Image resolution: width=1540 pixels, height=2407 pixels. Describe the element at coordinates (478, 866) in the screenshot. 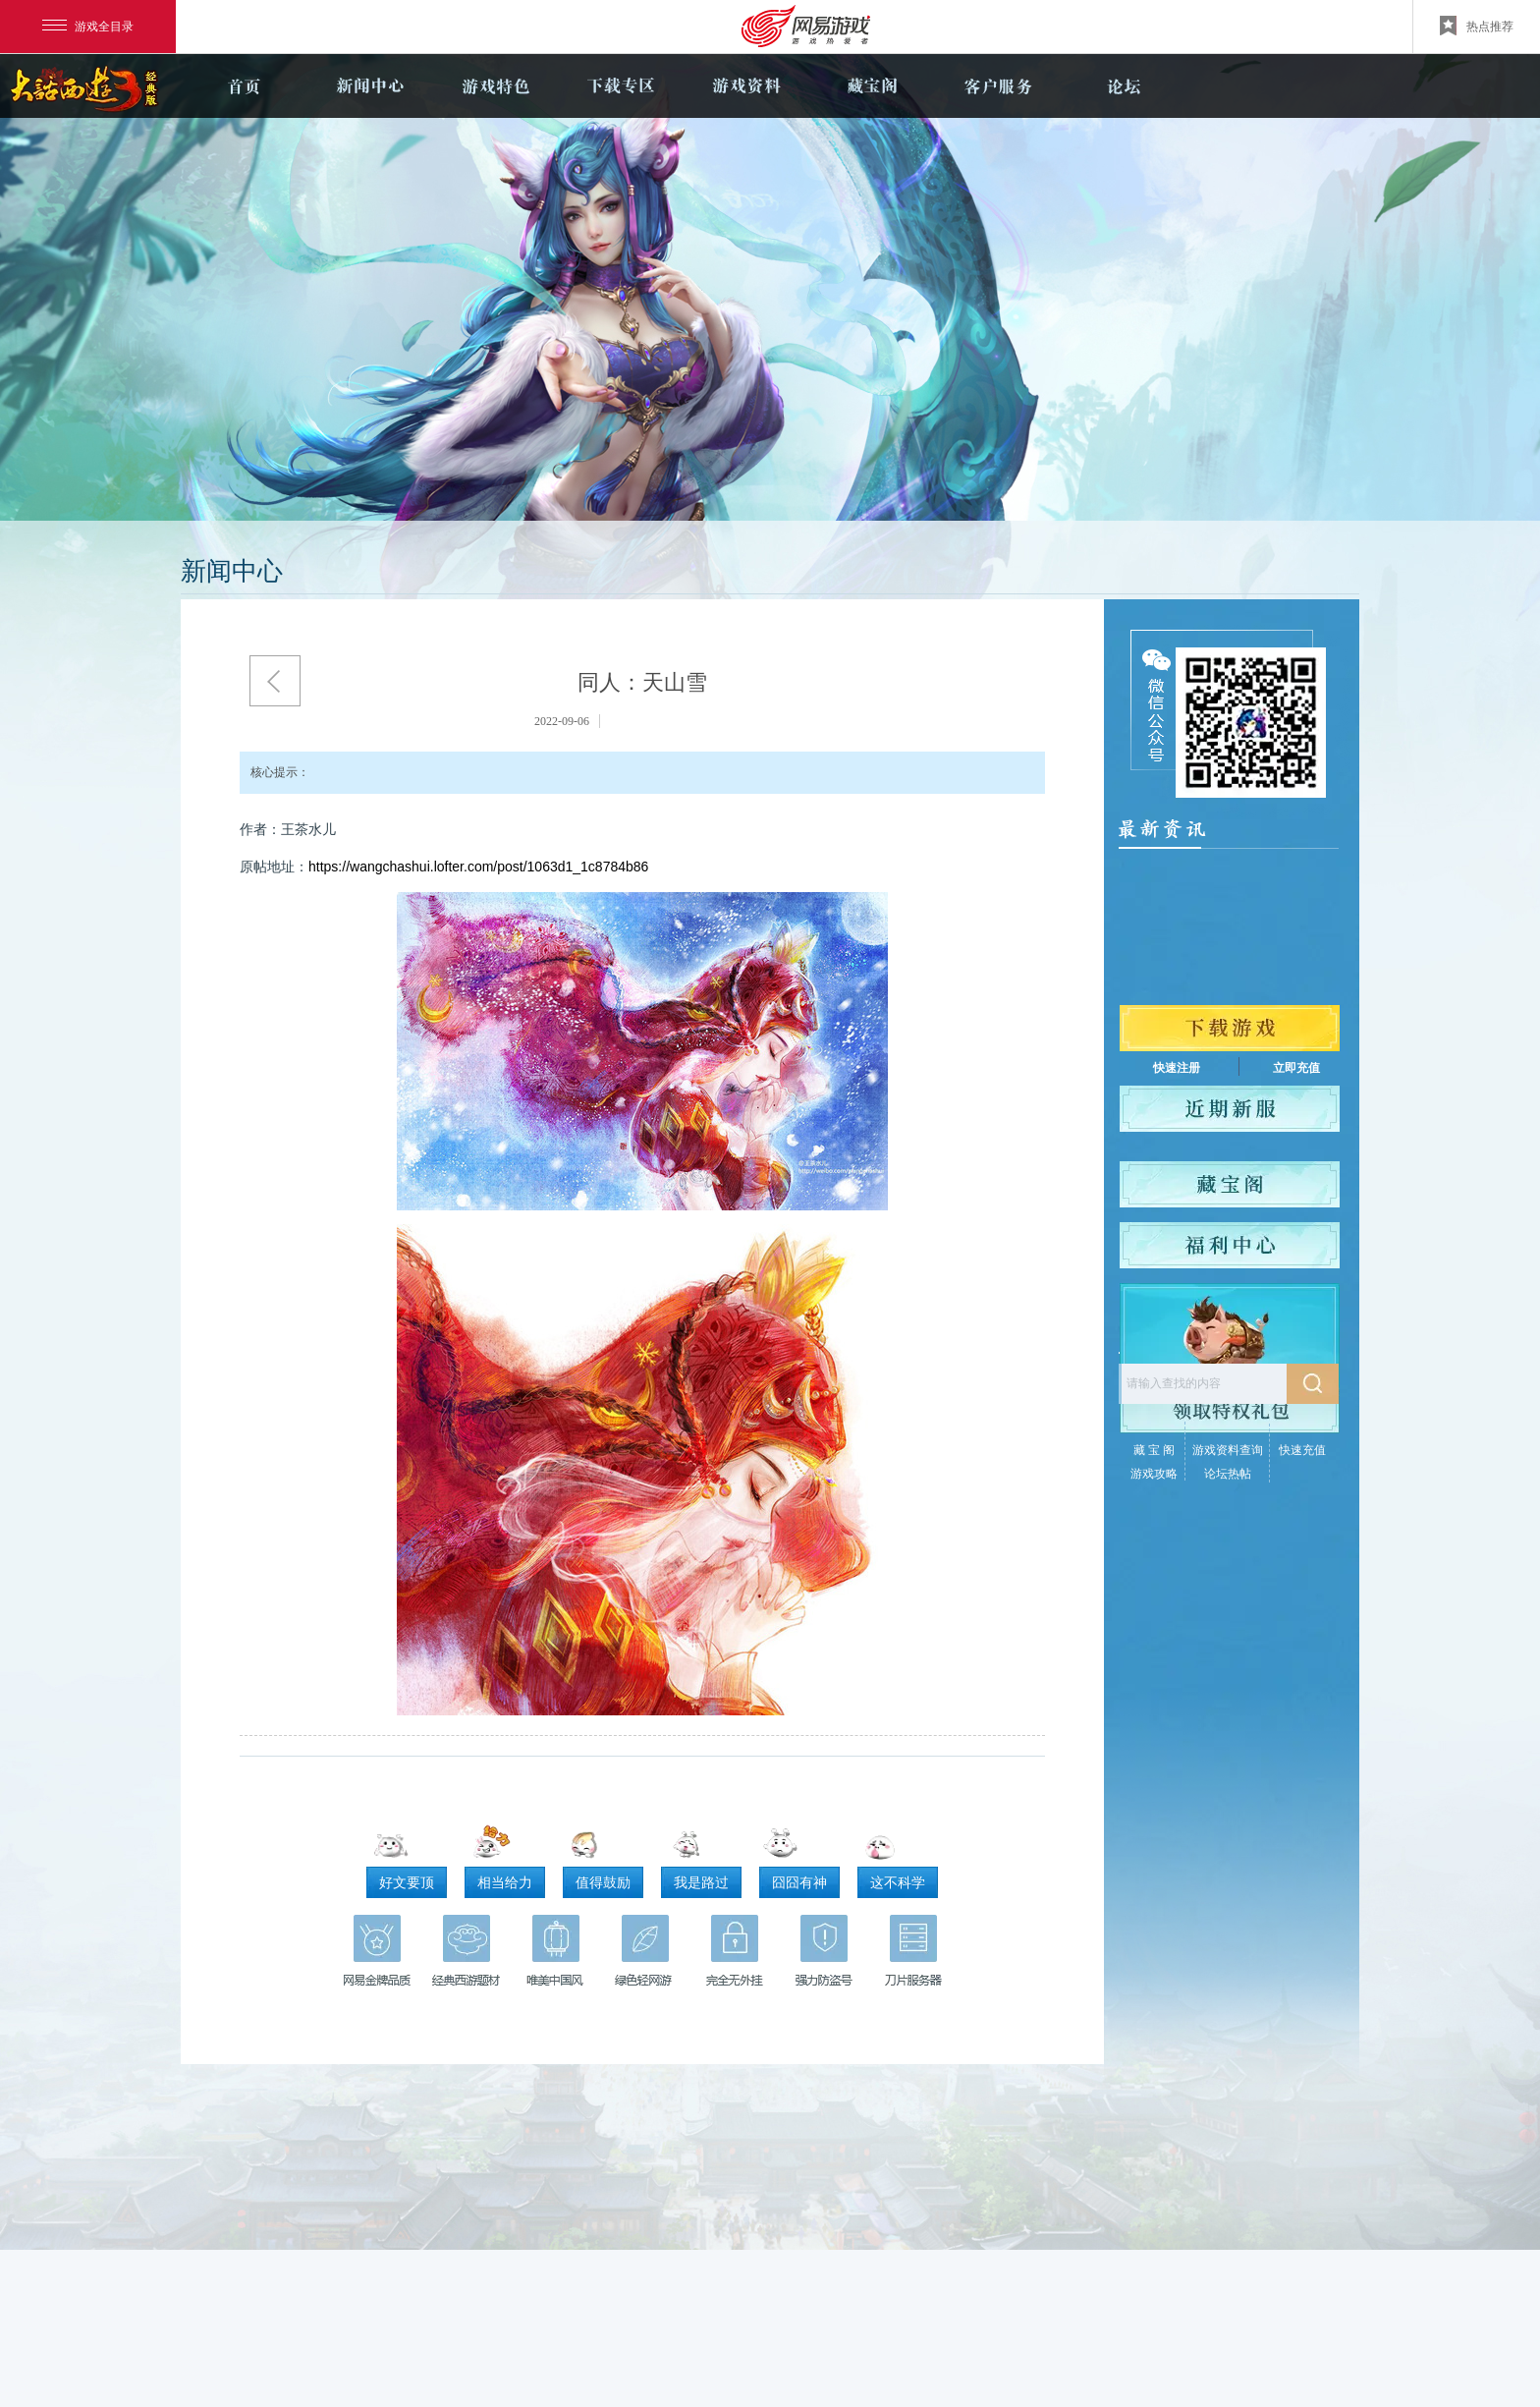

I see `https://wangchashui.lofter.com/post/1063d1_1c8784b86` at that location.